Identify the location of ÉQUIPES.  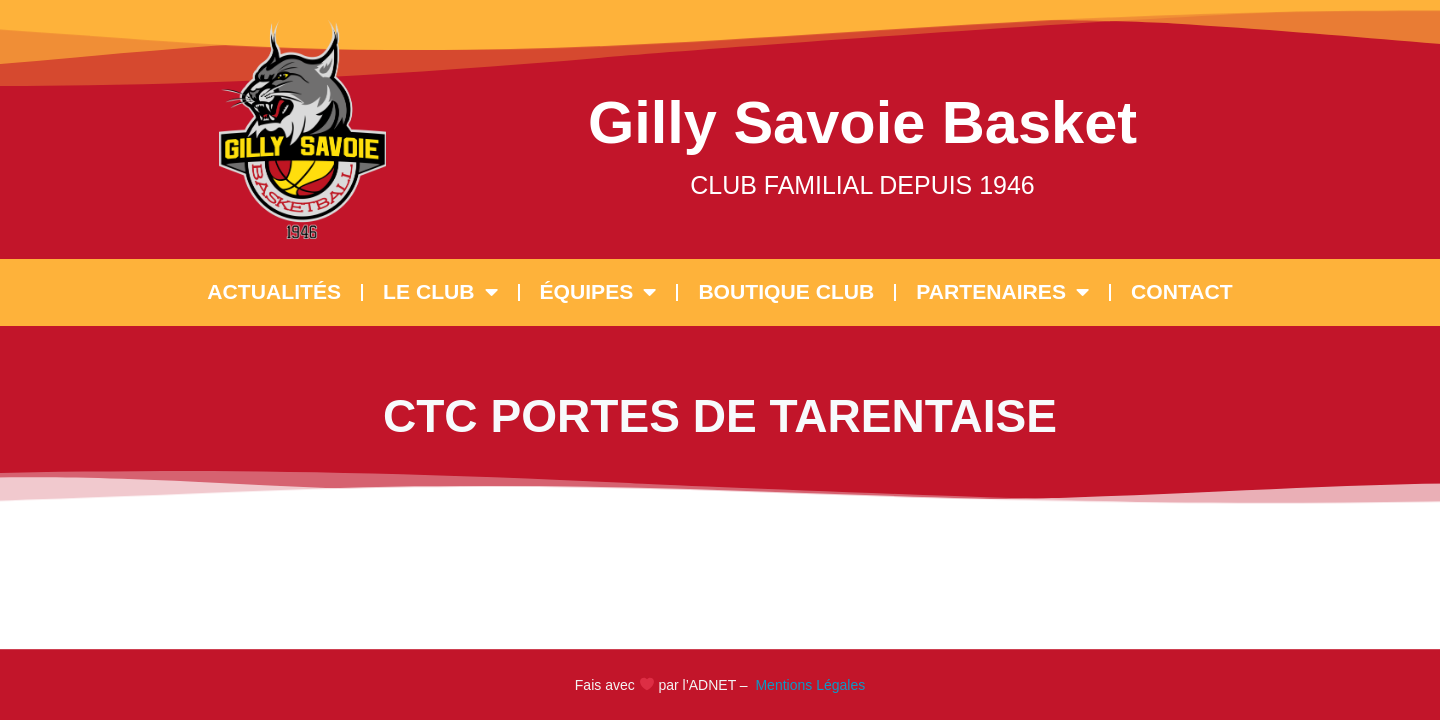
(598, 292).